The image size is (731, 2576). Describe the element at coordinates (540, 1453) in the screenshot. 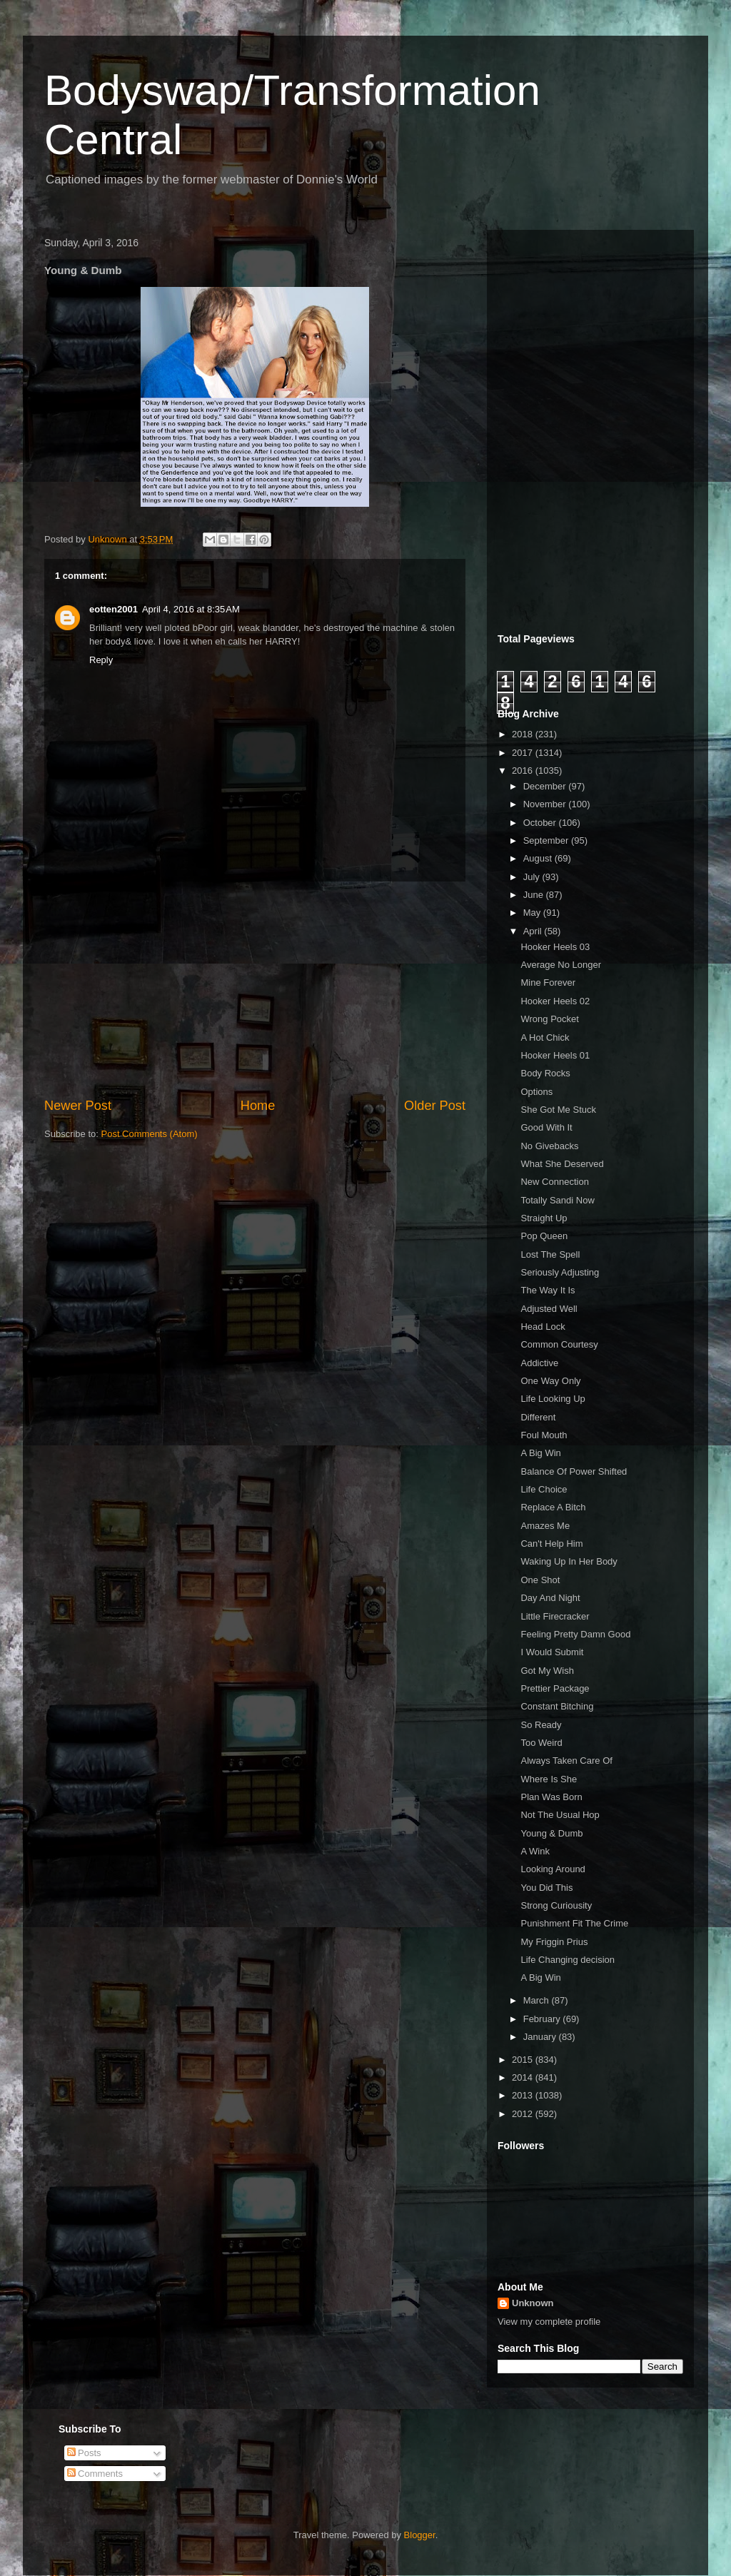

I see `A Big Win` at that location.